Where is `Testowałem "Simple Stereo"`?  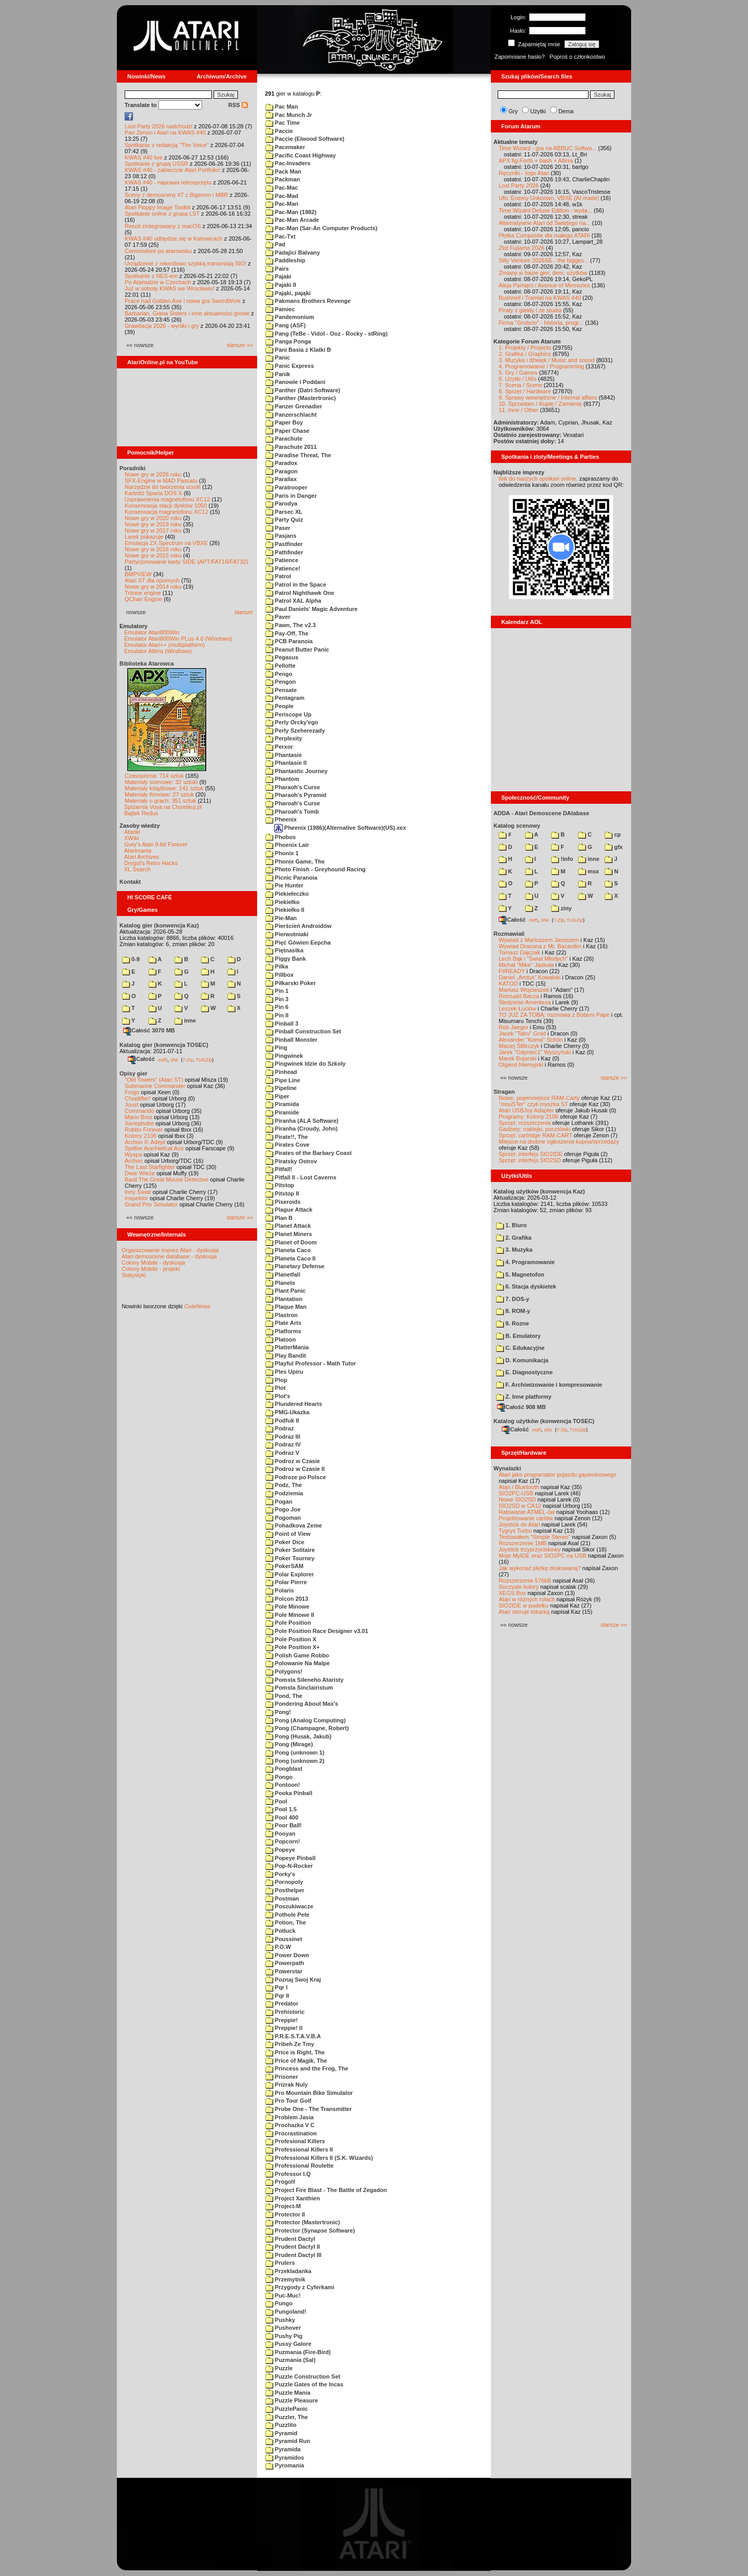
Testowałem "Simple Stereo" is located at coordinates (534, 1537).